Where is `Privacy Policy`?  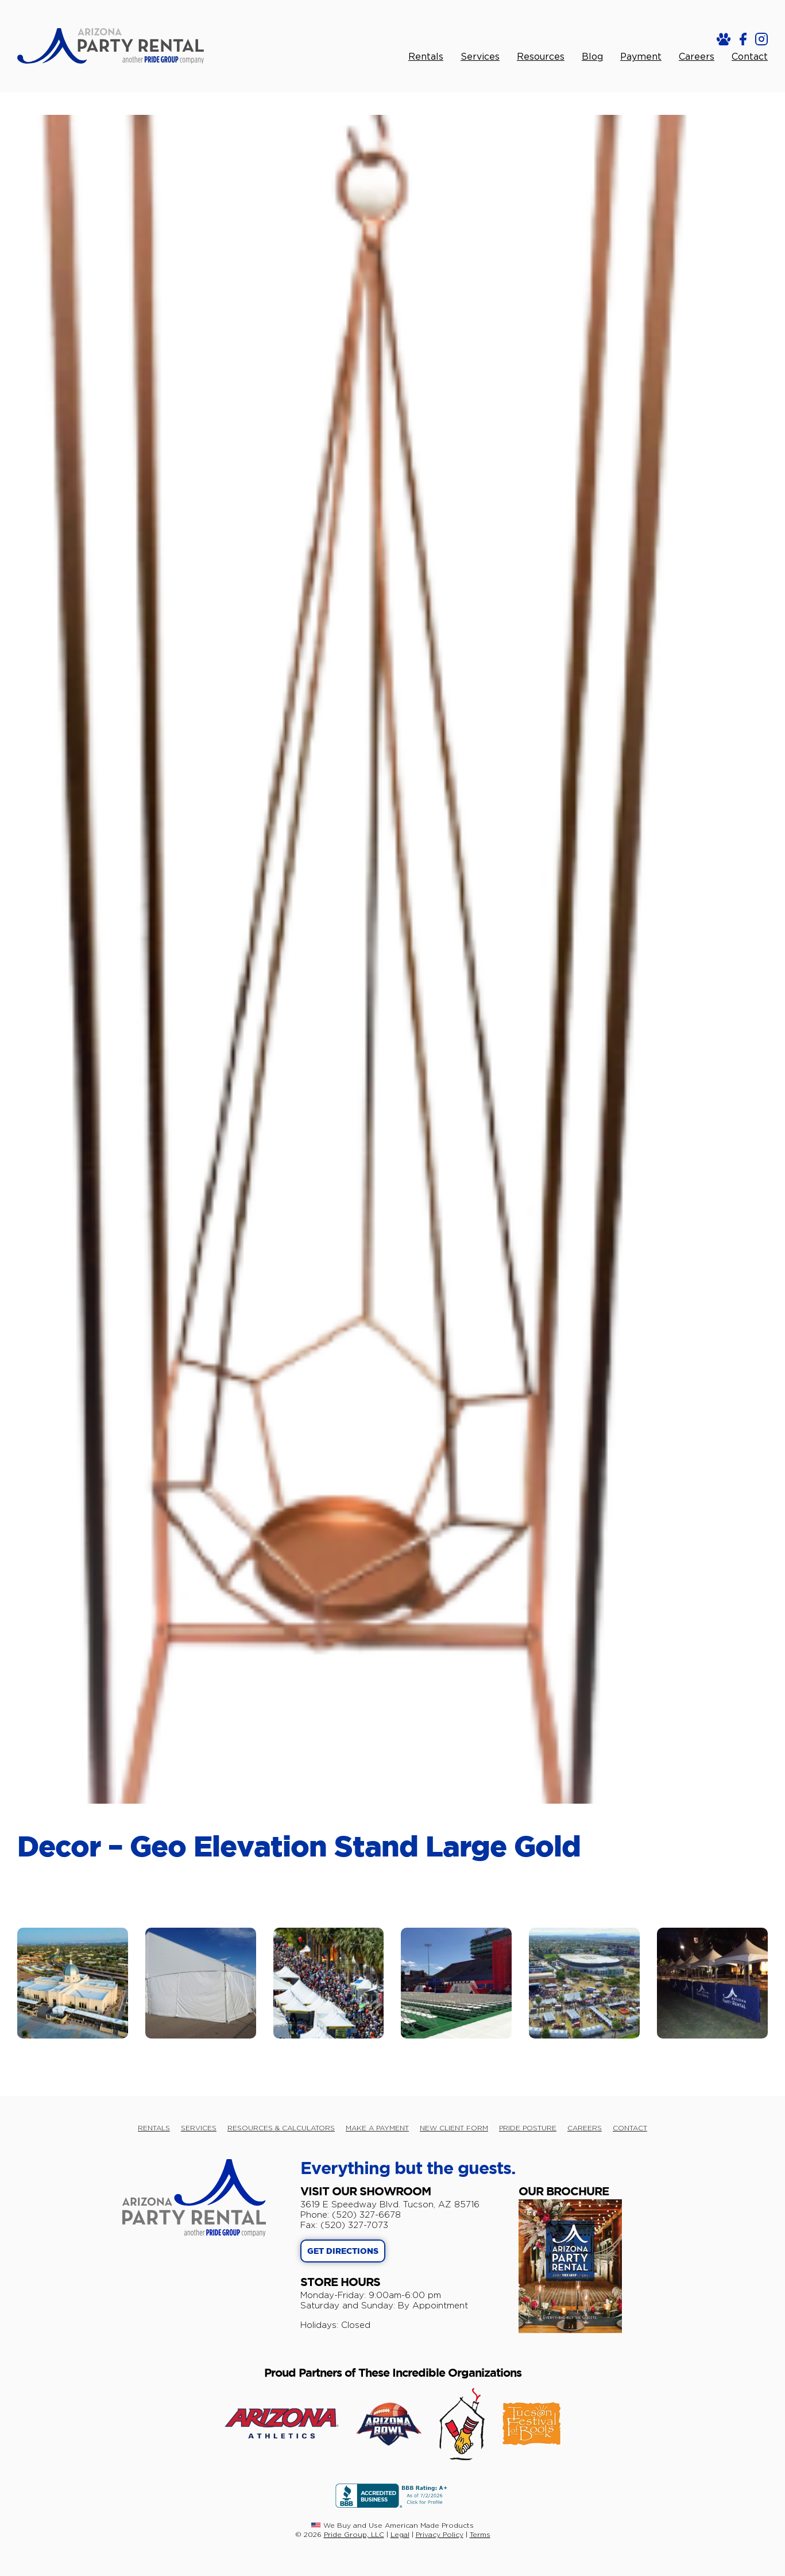
Privacy Policy is located at coordinates (439, 2534).